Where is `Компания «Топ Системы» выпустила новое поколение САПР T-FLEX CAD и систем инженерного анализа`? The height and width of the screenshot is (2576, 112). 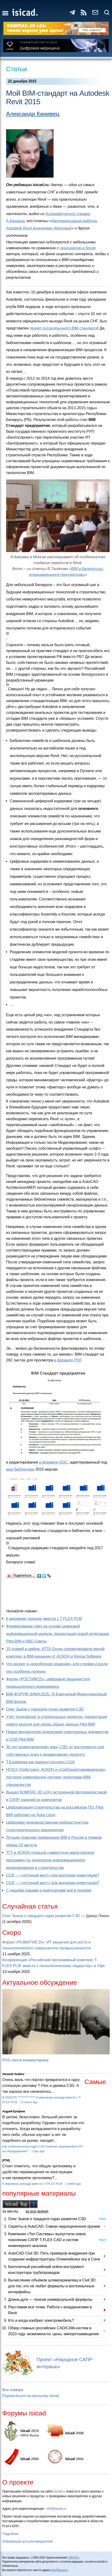
Компания «Топ Системы» выпустила новое поколение САПР T-FLEX CAD и систем инженерного анализа is located at coordinates (47, 2240).